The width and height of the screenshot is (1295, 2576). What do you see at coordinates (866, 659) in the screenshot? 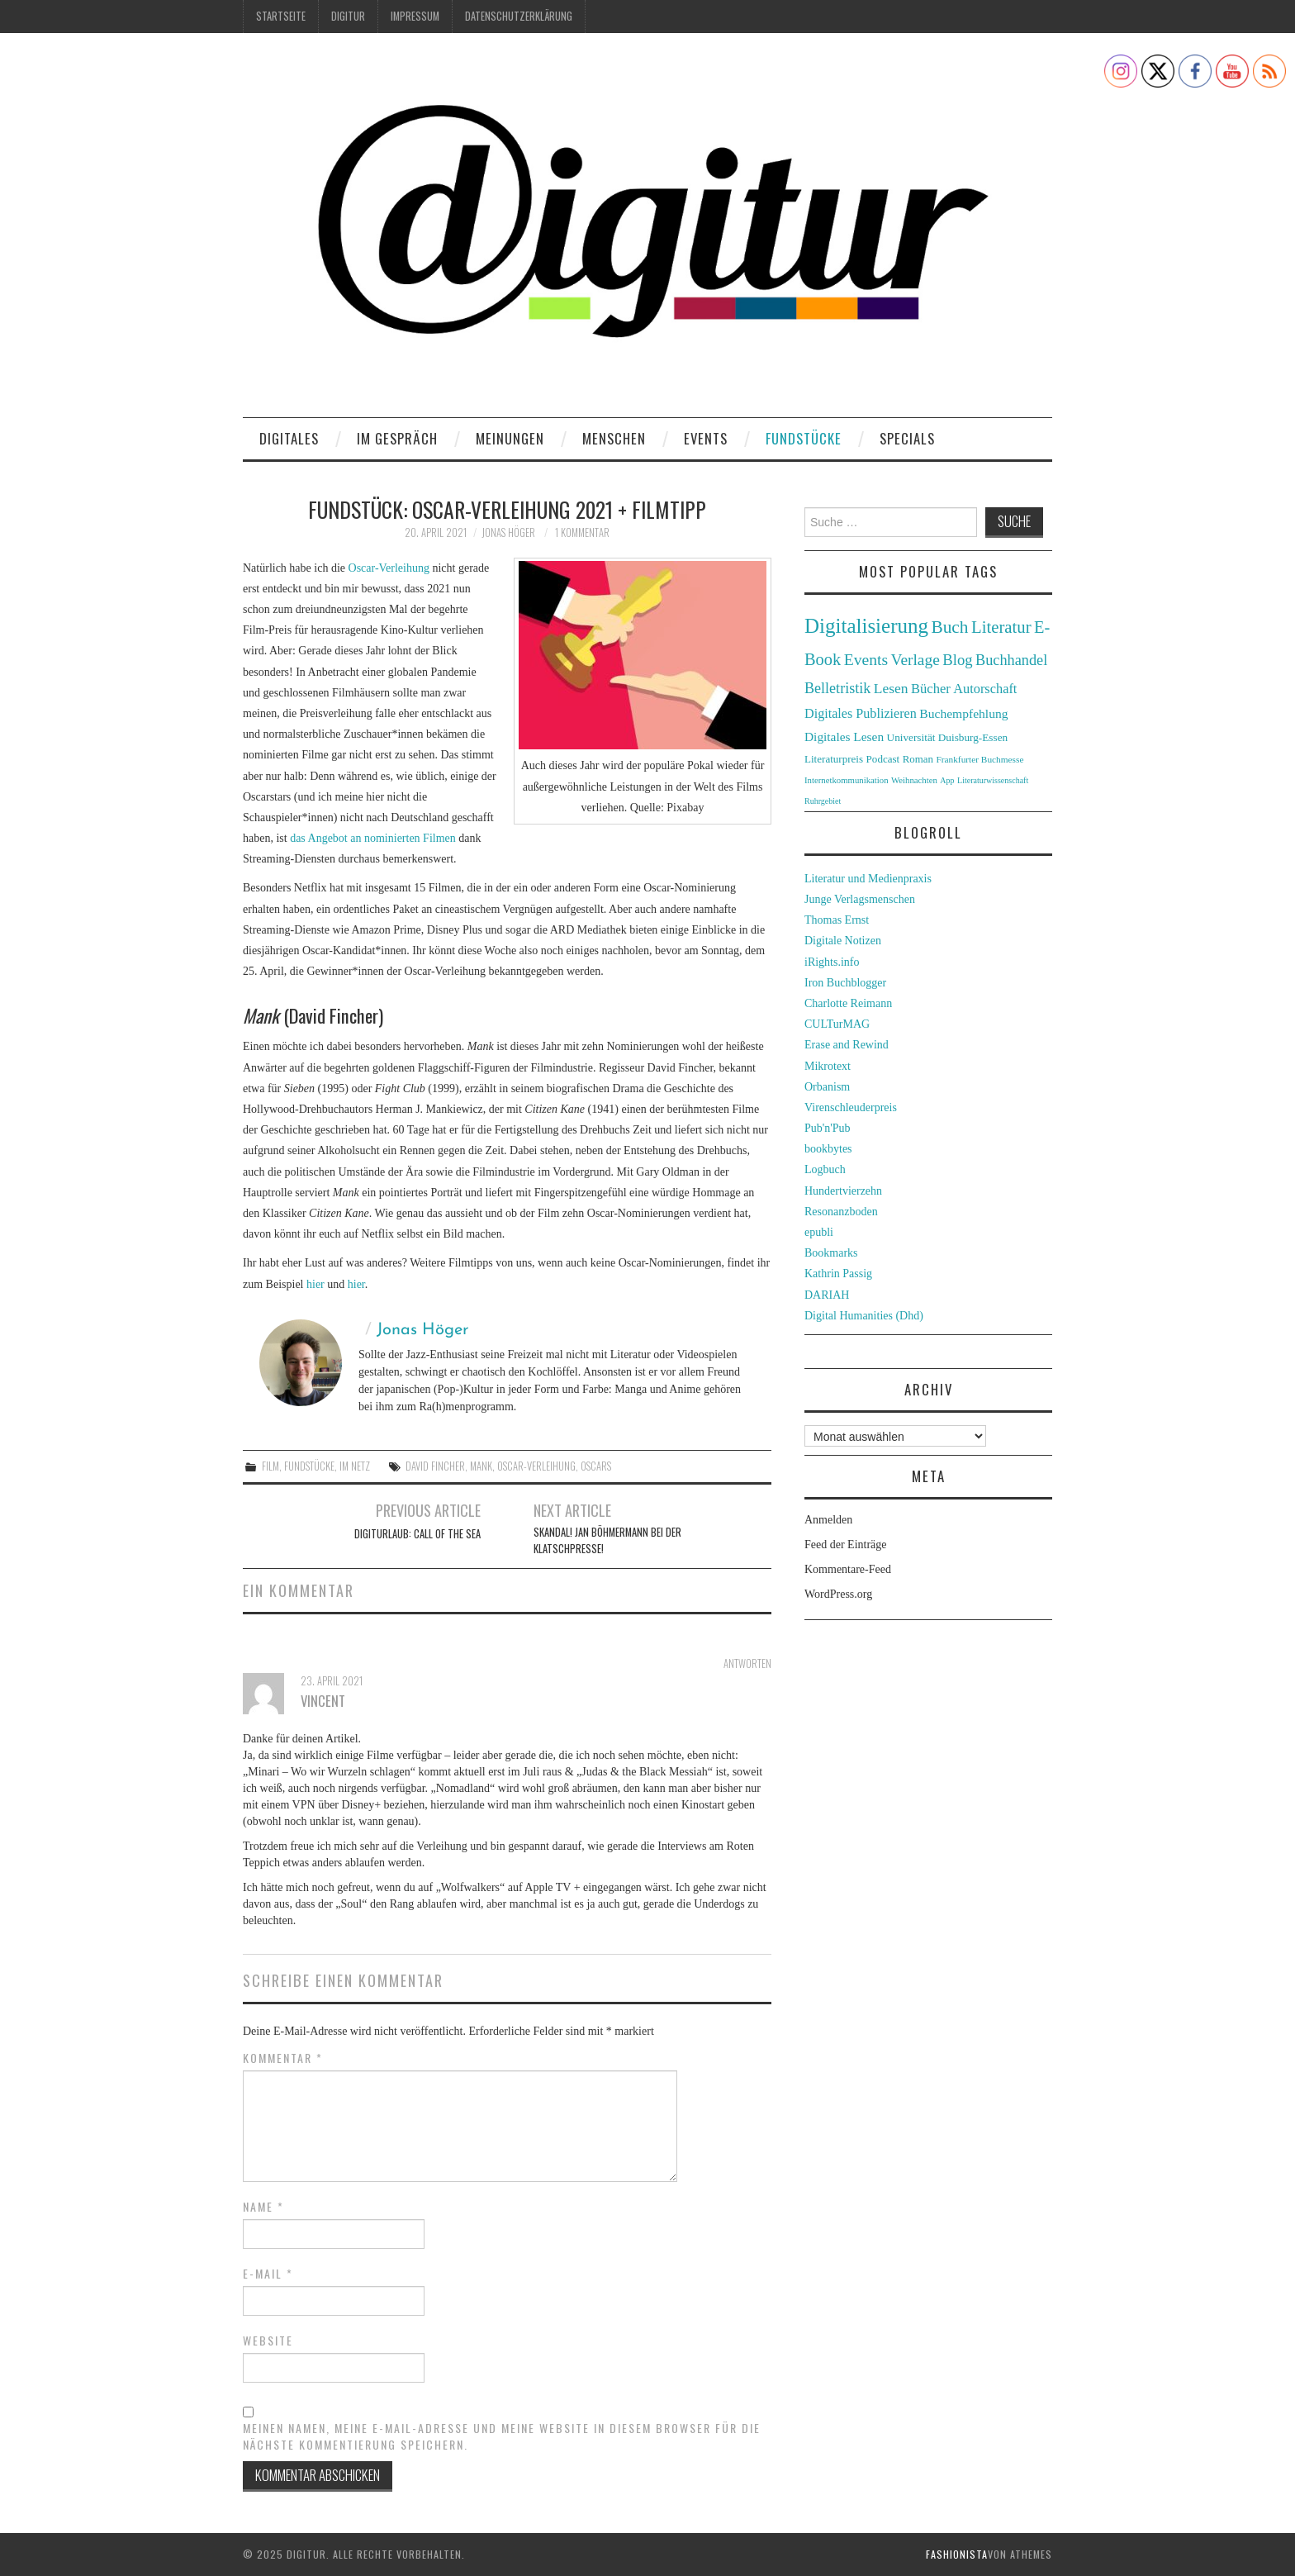
I see `Events [Events (71 Einträge)]` at bounding box center [866, 659].